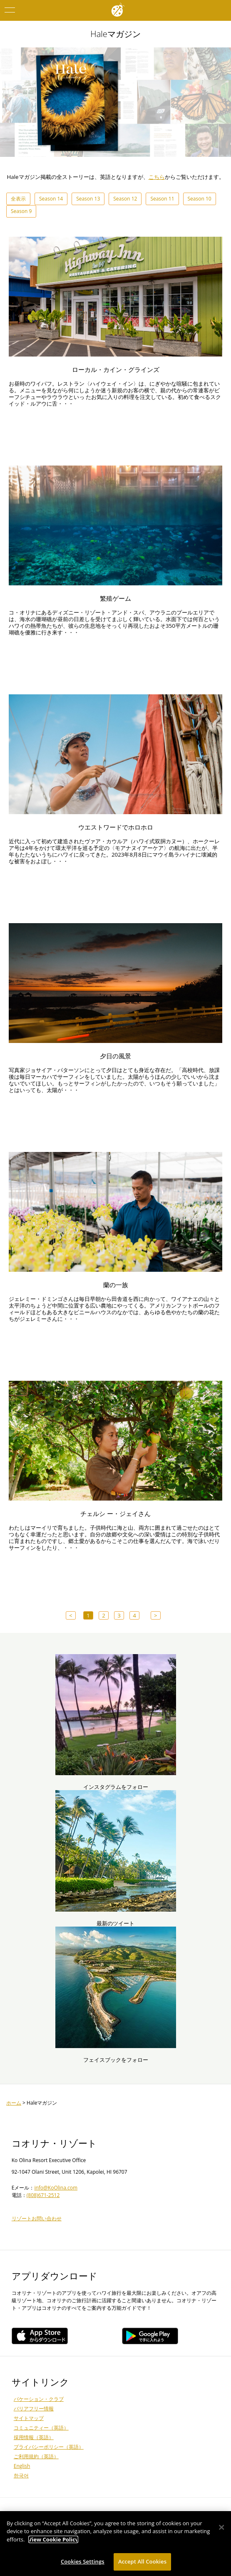 Image resolution: width=231 pixels, height=2576 pixels. What do you see at coordinates (162, 198) in the screenshot?
I see `Season 11` at bounding box center [162, 198].